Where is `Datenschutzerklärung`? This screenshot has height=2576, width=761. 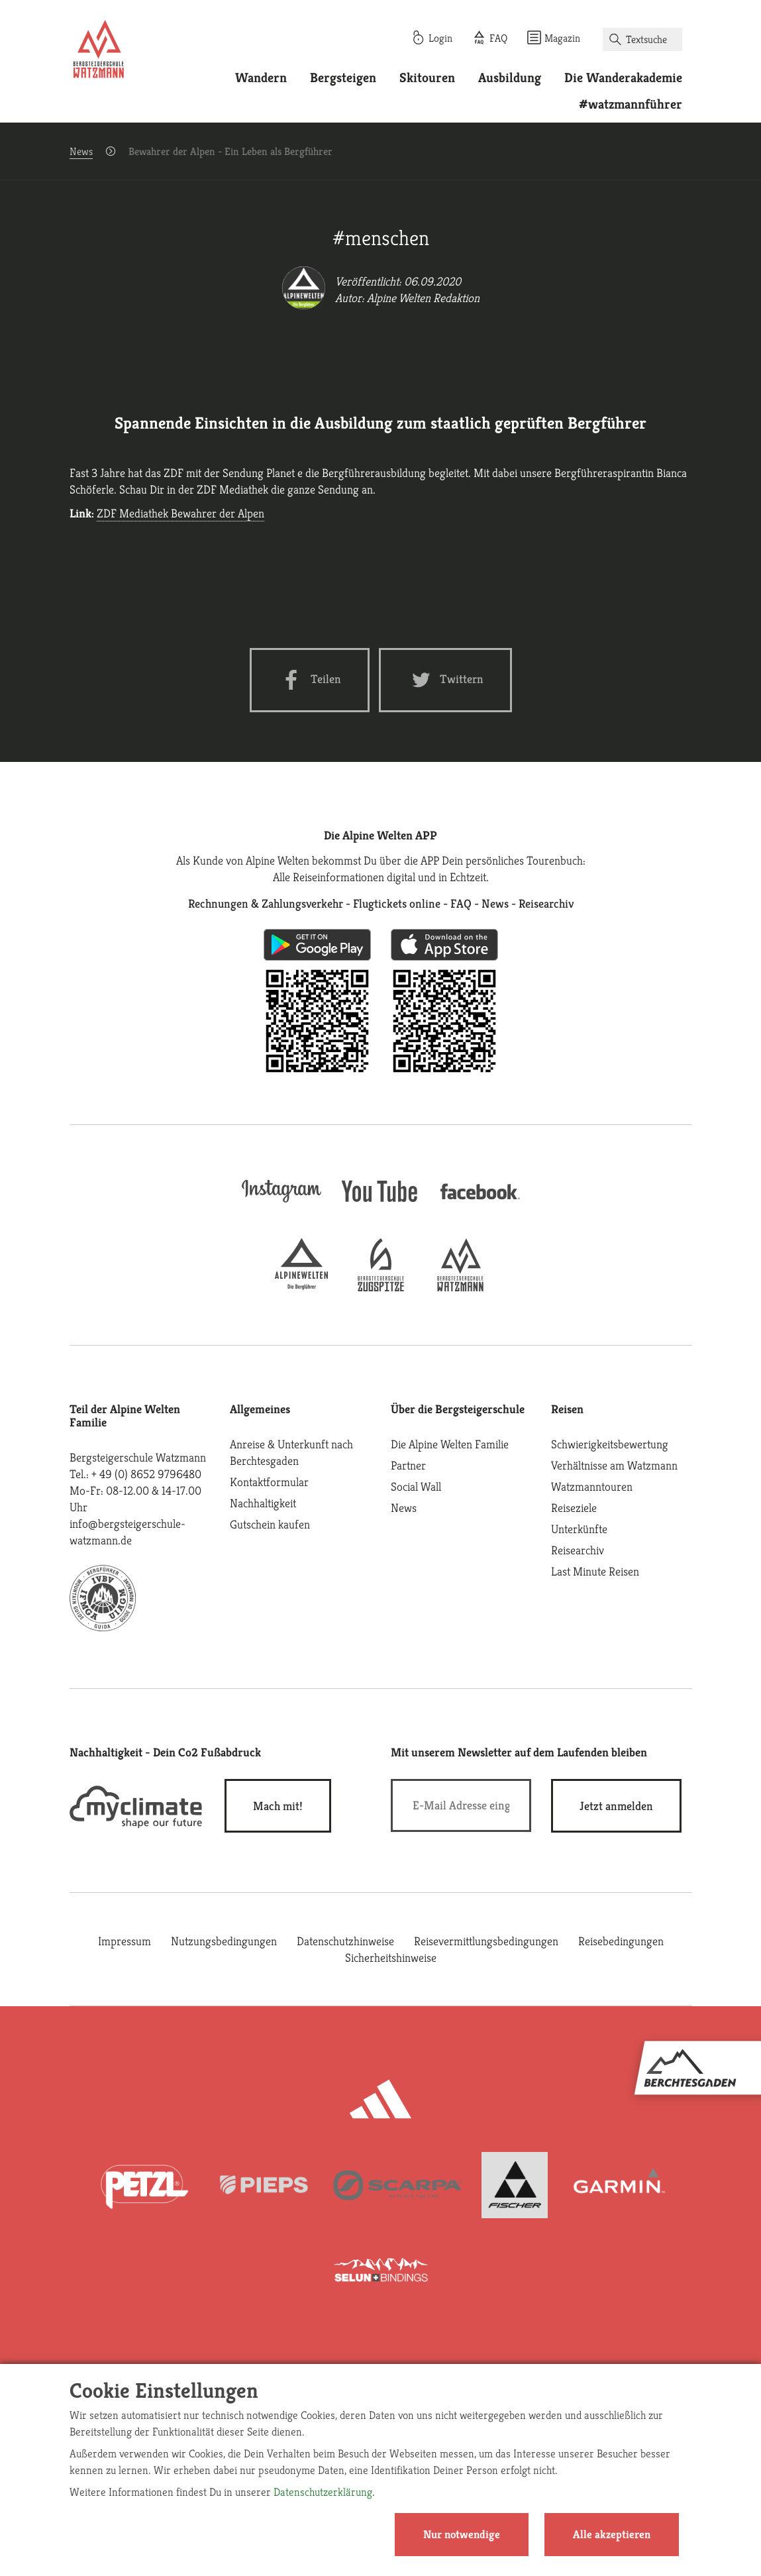 Datenschutzerklärung is located at coordinates (323, 2492).